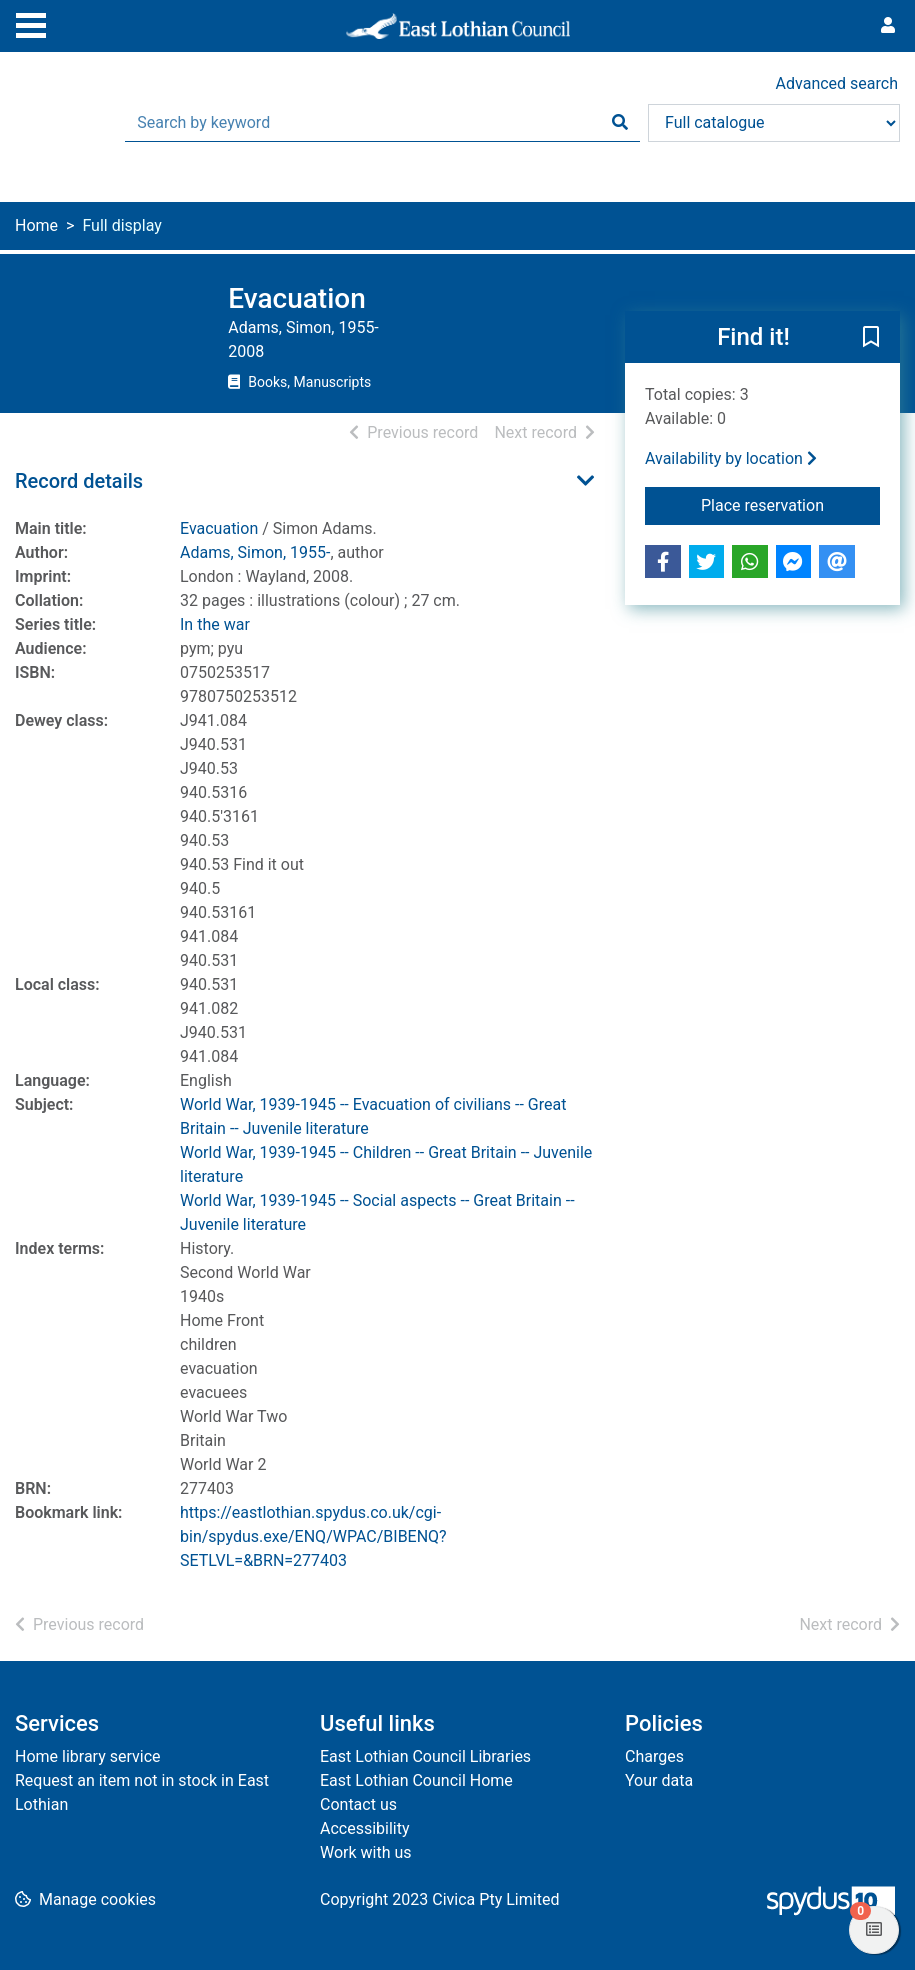  What do you see at coordinates (774, 123) in the screenshot?
I see `[Search options]` at bounding box center [774, 123].